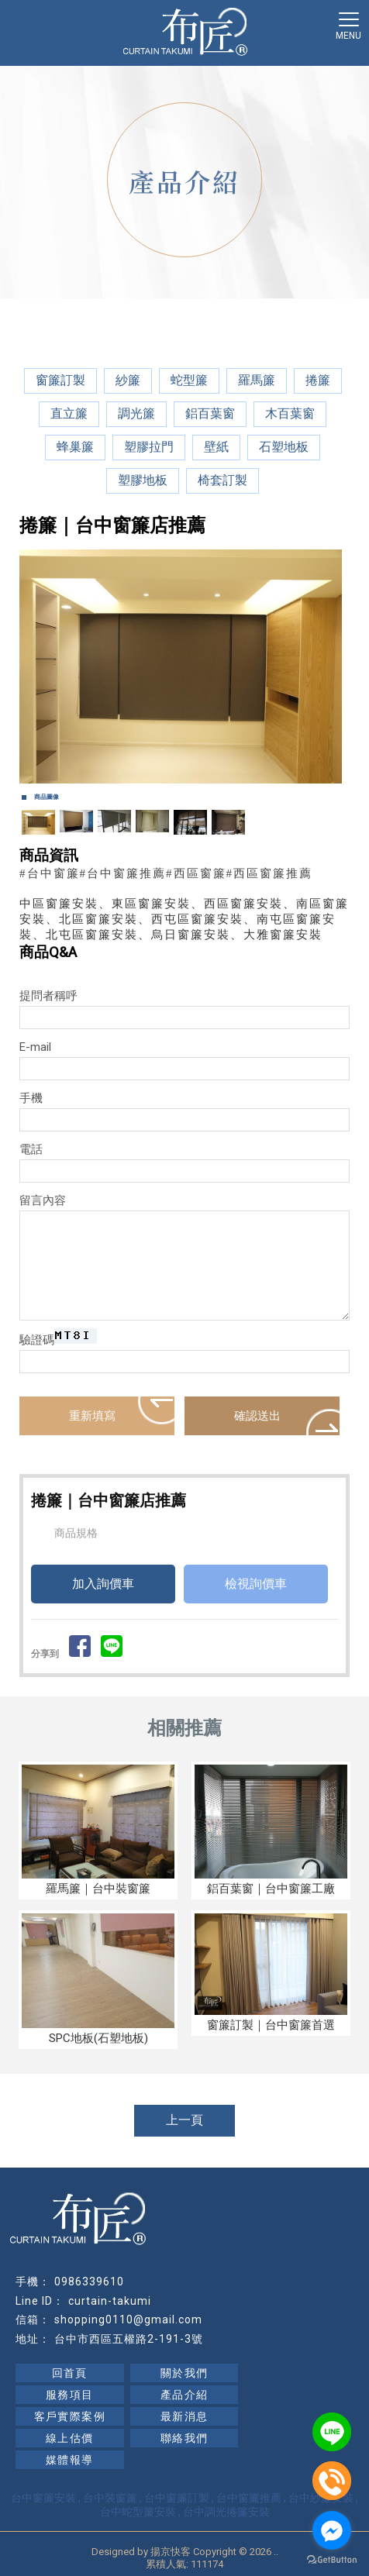  Describe the element at coordinates (256, 380) in the screenshot. I see `羅馬簾` at that location.